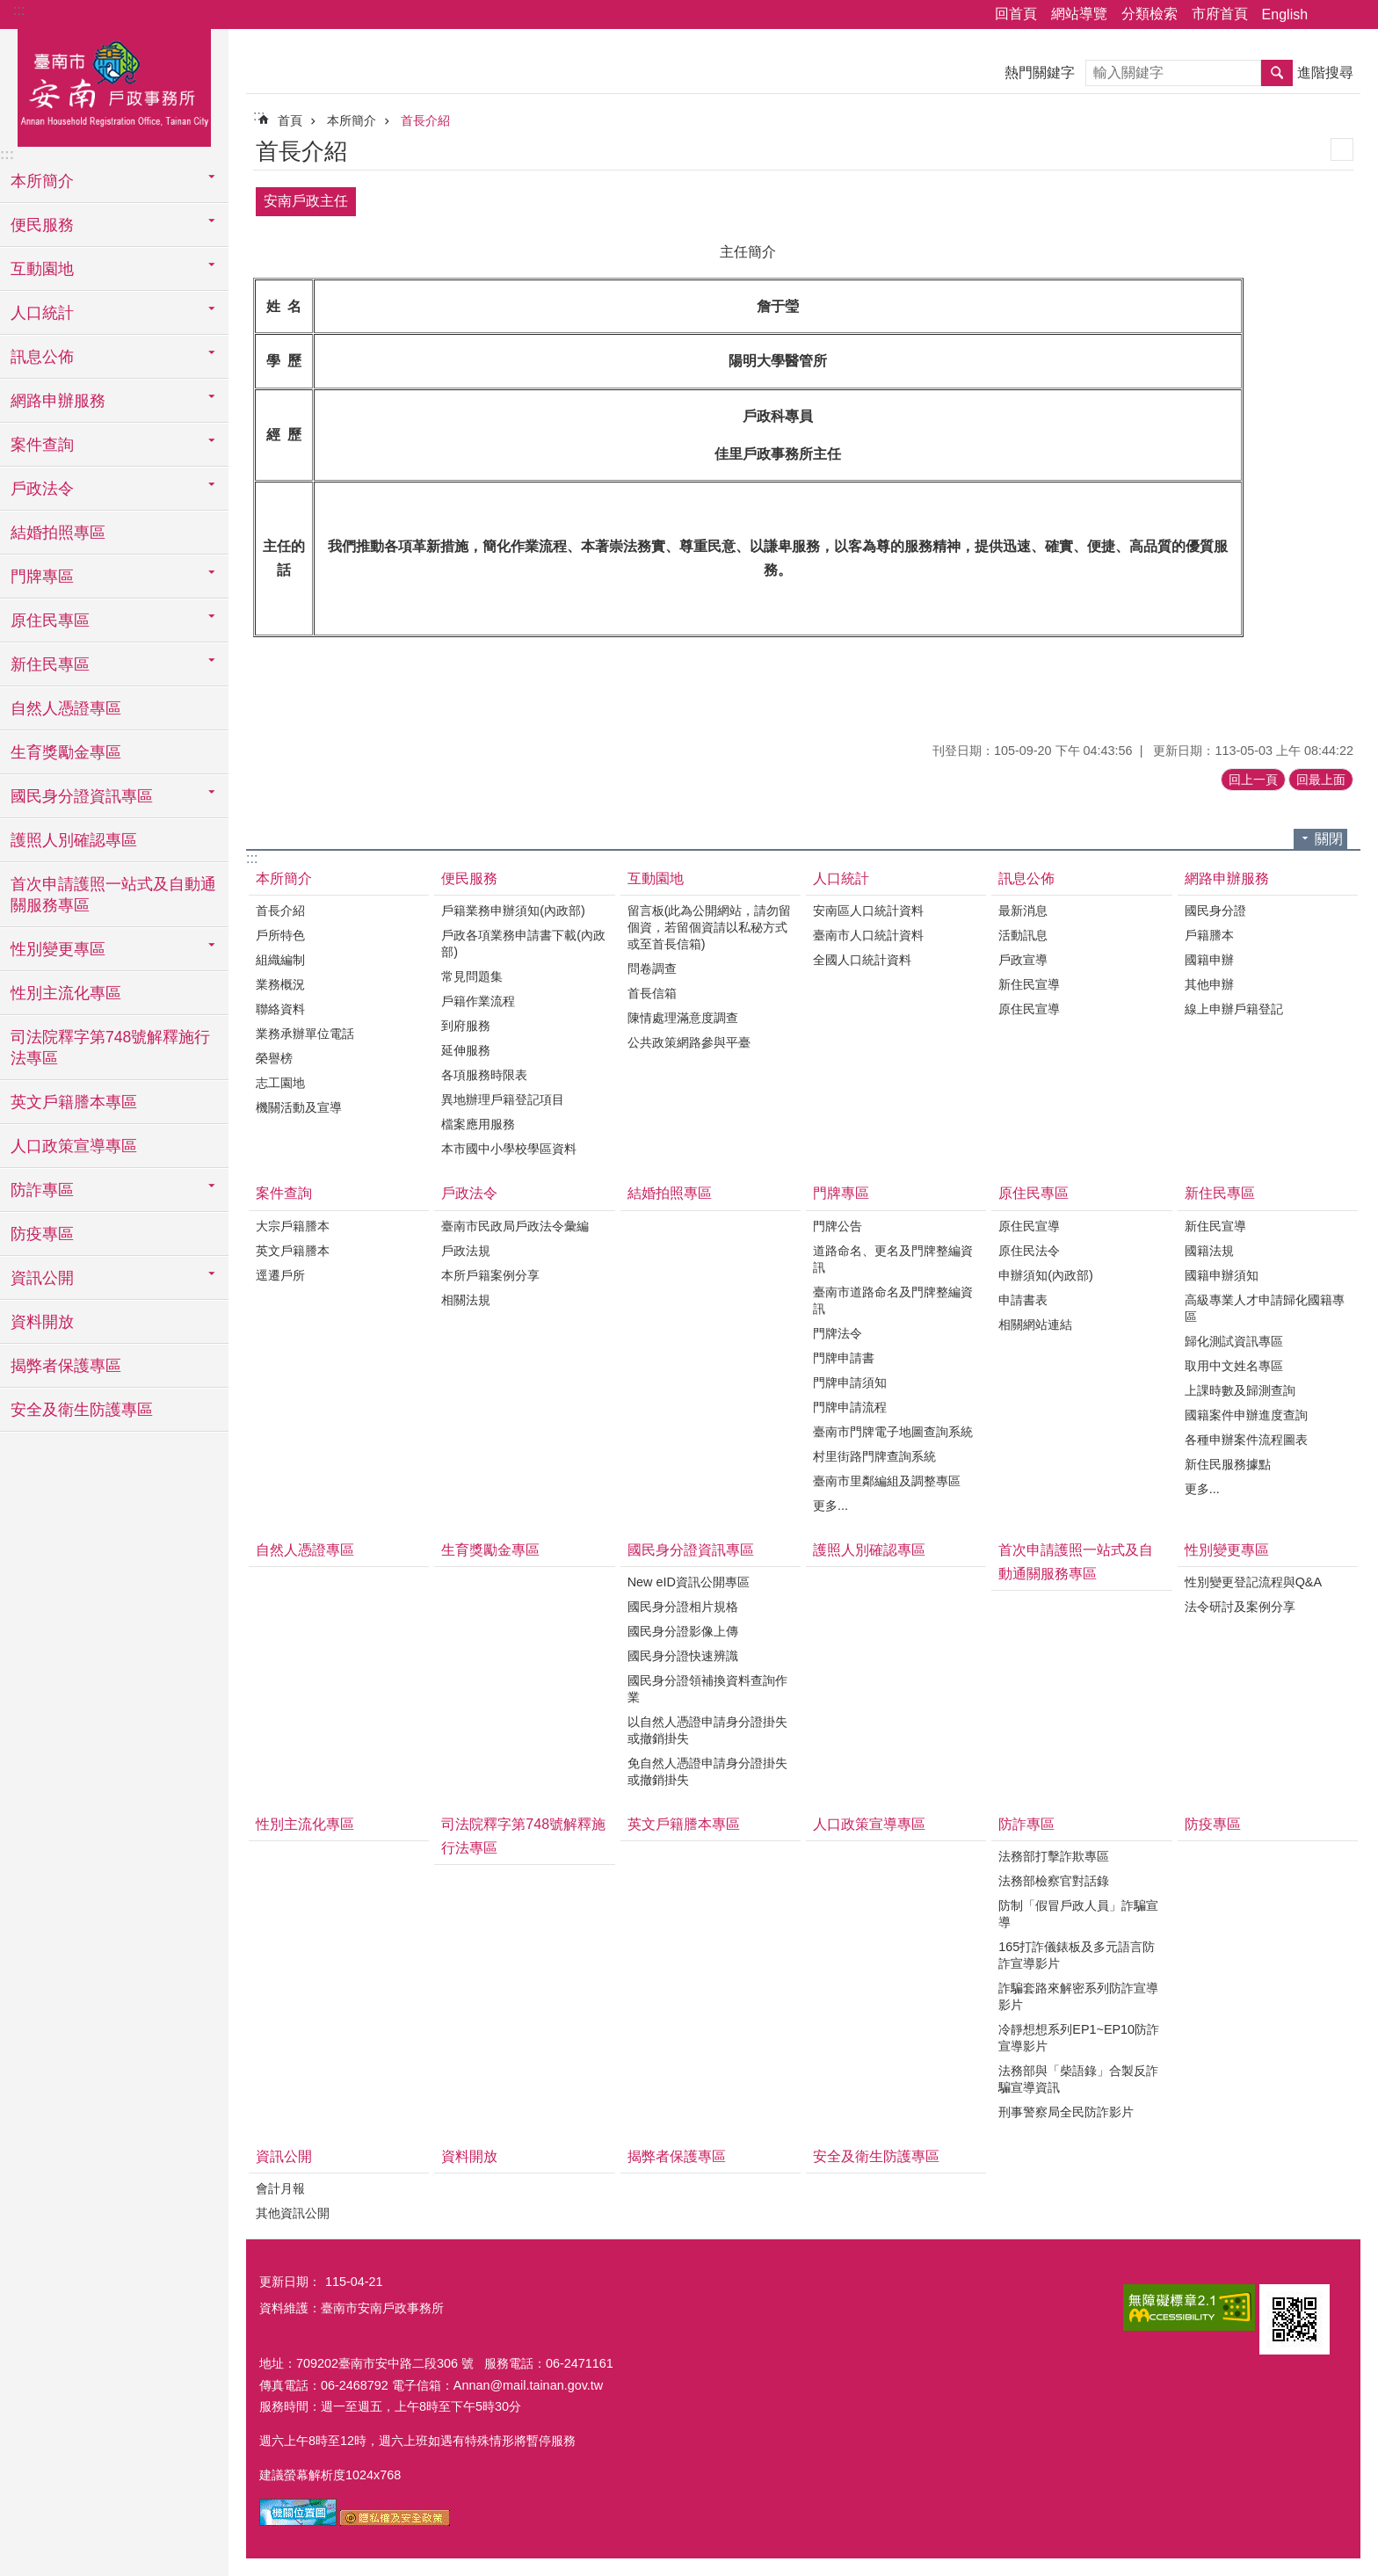 This screenshot has width=1378, height=2576. I want to click on 便民服務, so click(469, 878).